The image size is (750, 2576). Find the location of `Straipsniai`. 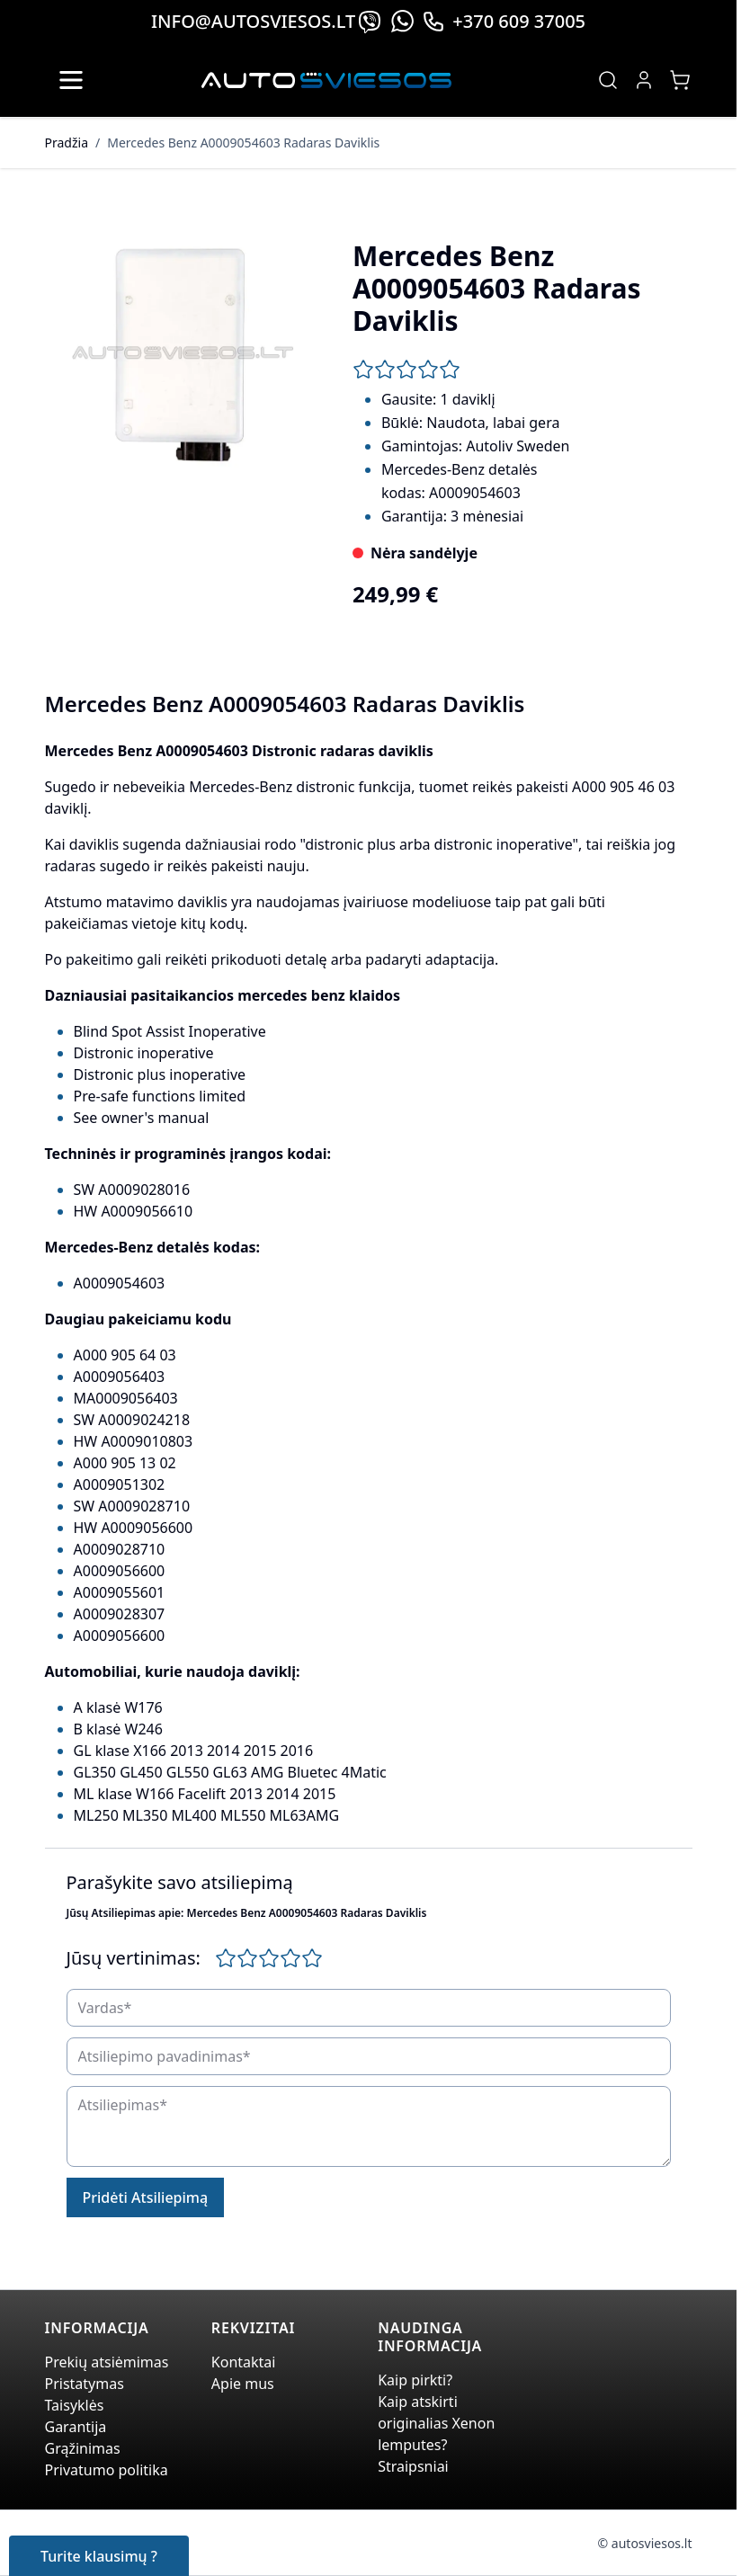

Straipsniai is located at coordinates (413, 2466).